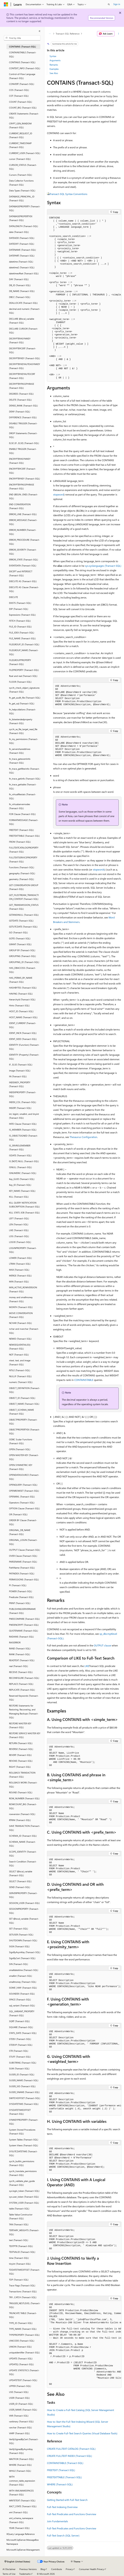 Image resolution: width=124 pixels, height=2576 pixels. I want to click on varchar (Transact-SQL) [treeitem], so click(20, 2427).